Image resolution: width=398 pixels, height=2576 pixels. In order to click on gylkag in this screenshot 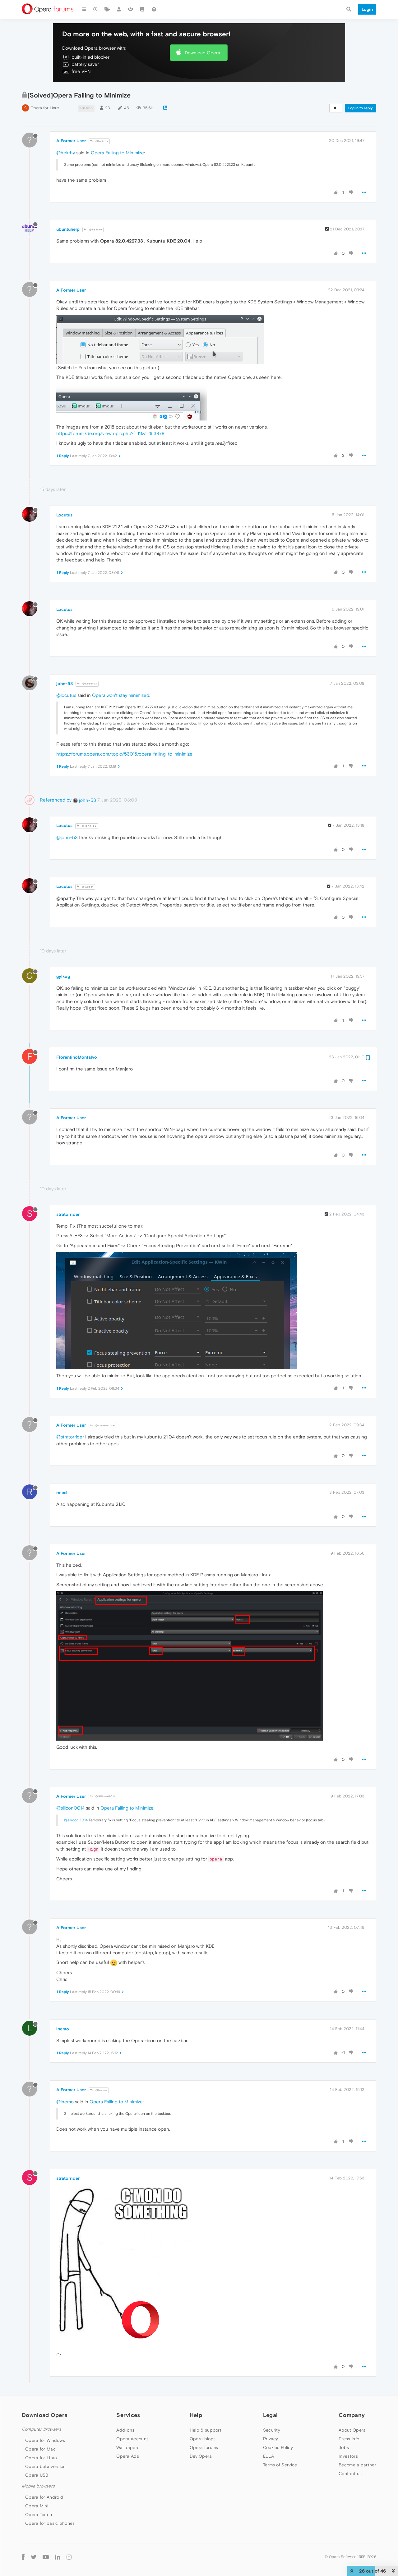, I will do `click(63, 976)`.